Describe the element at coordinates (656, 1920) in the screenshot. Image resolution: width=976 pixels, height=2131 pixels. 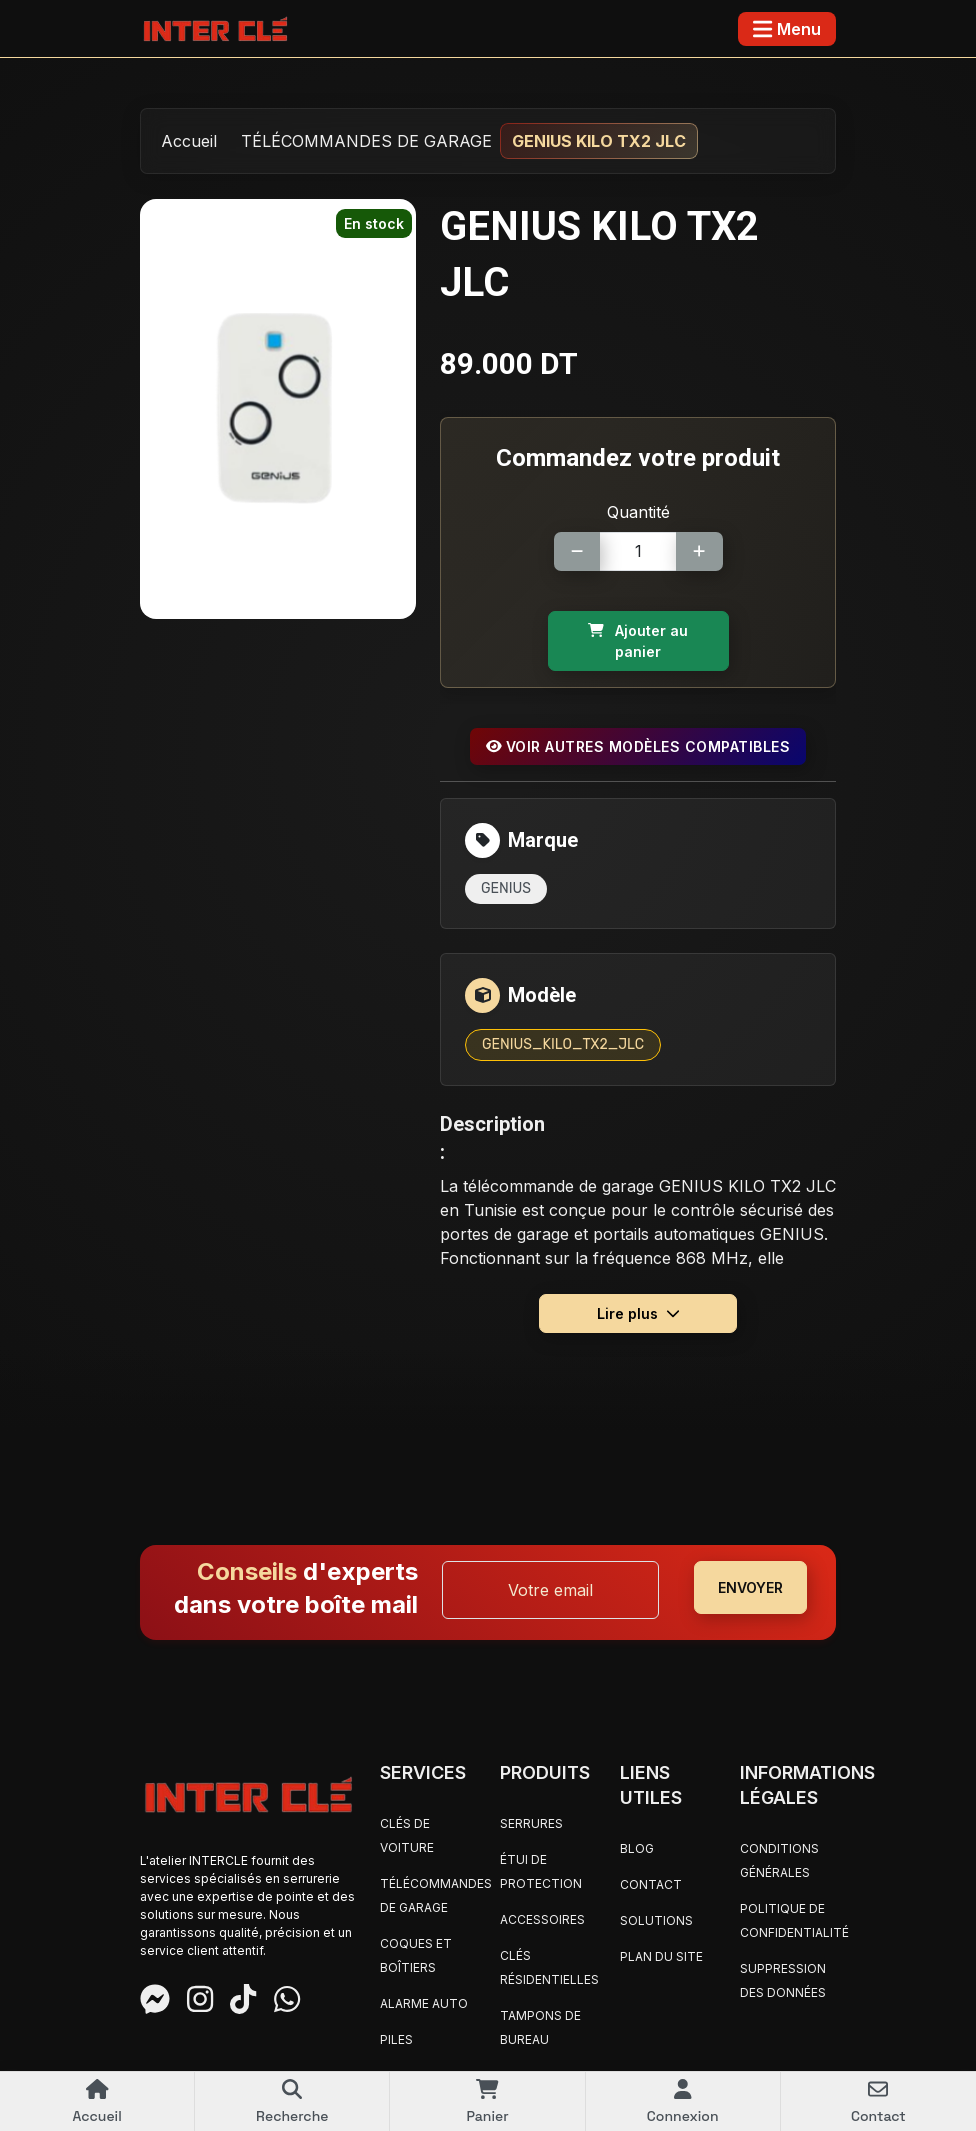
I see `Solutions` at that location.